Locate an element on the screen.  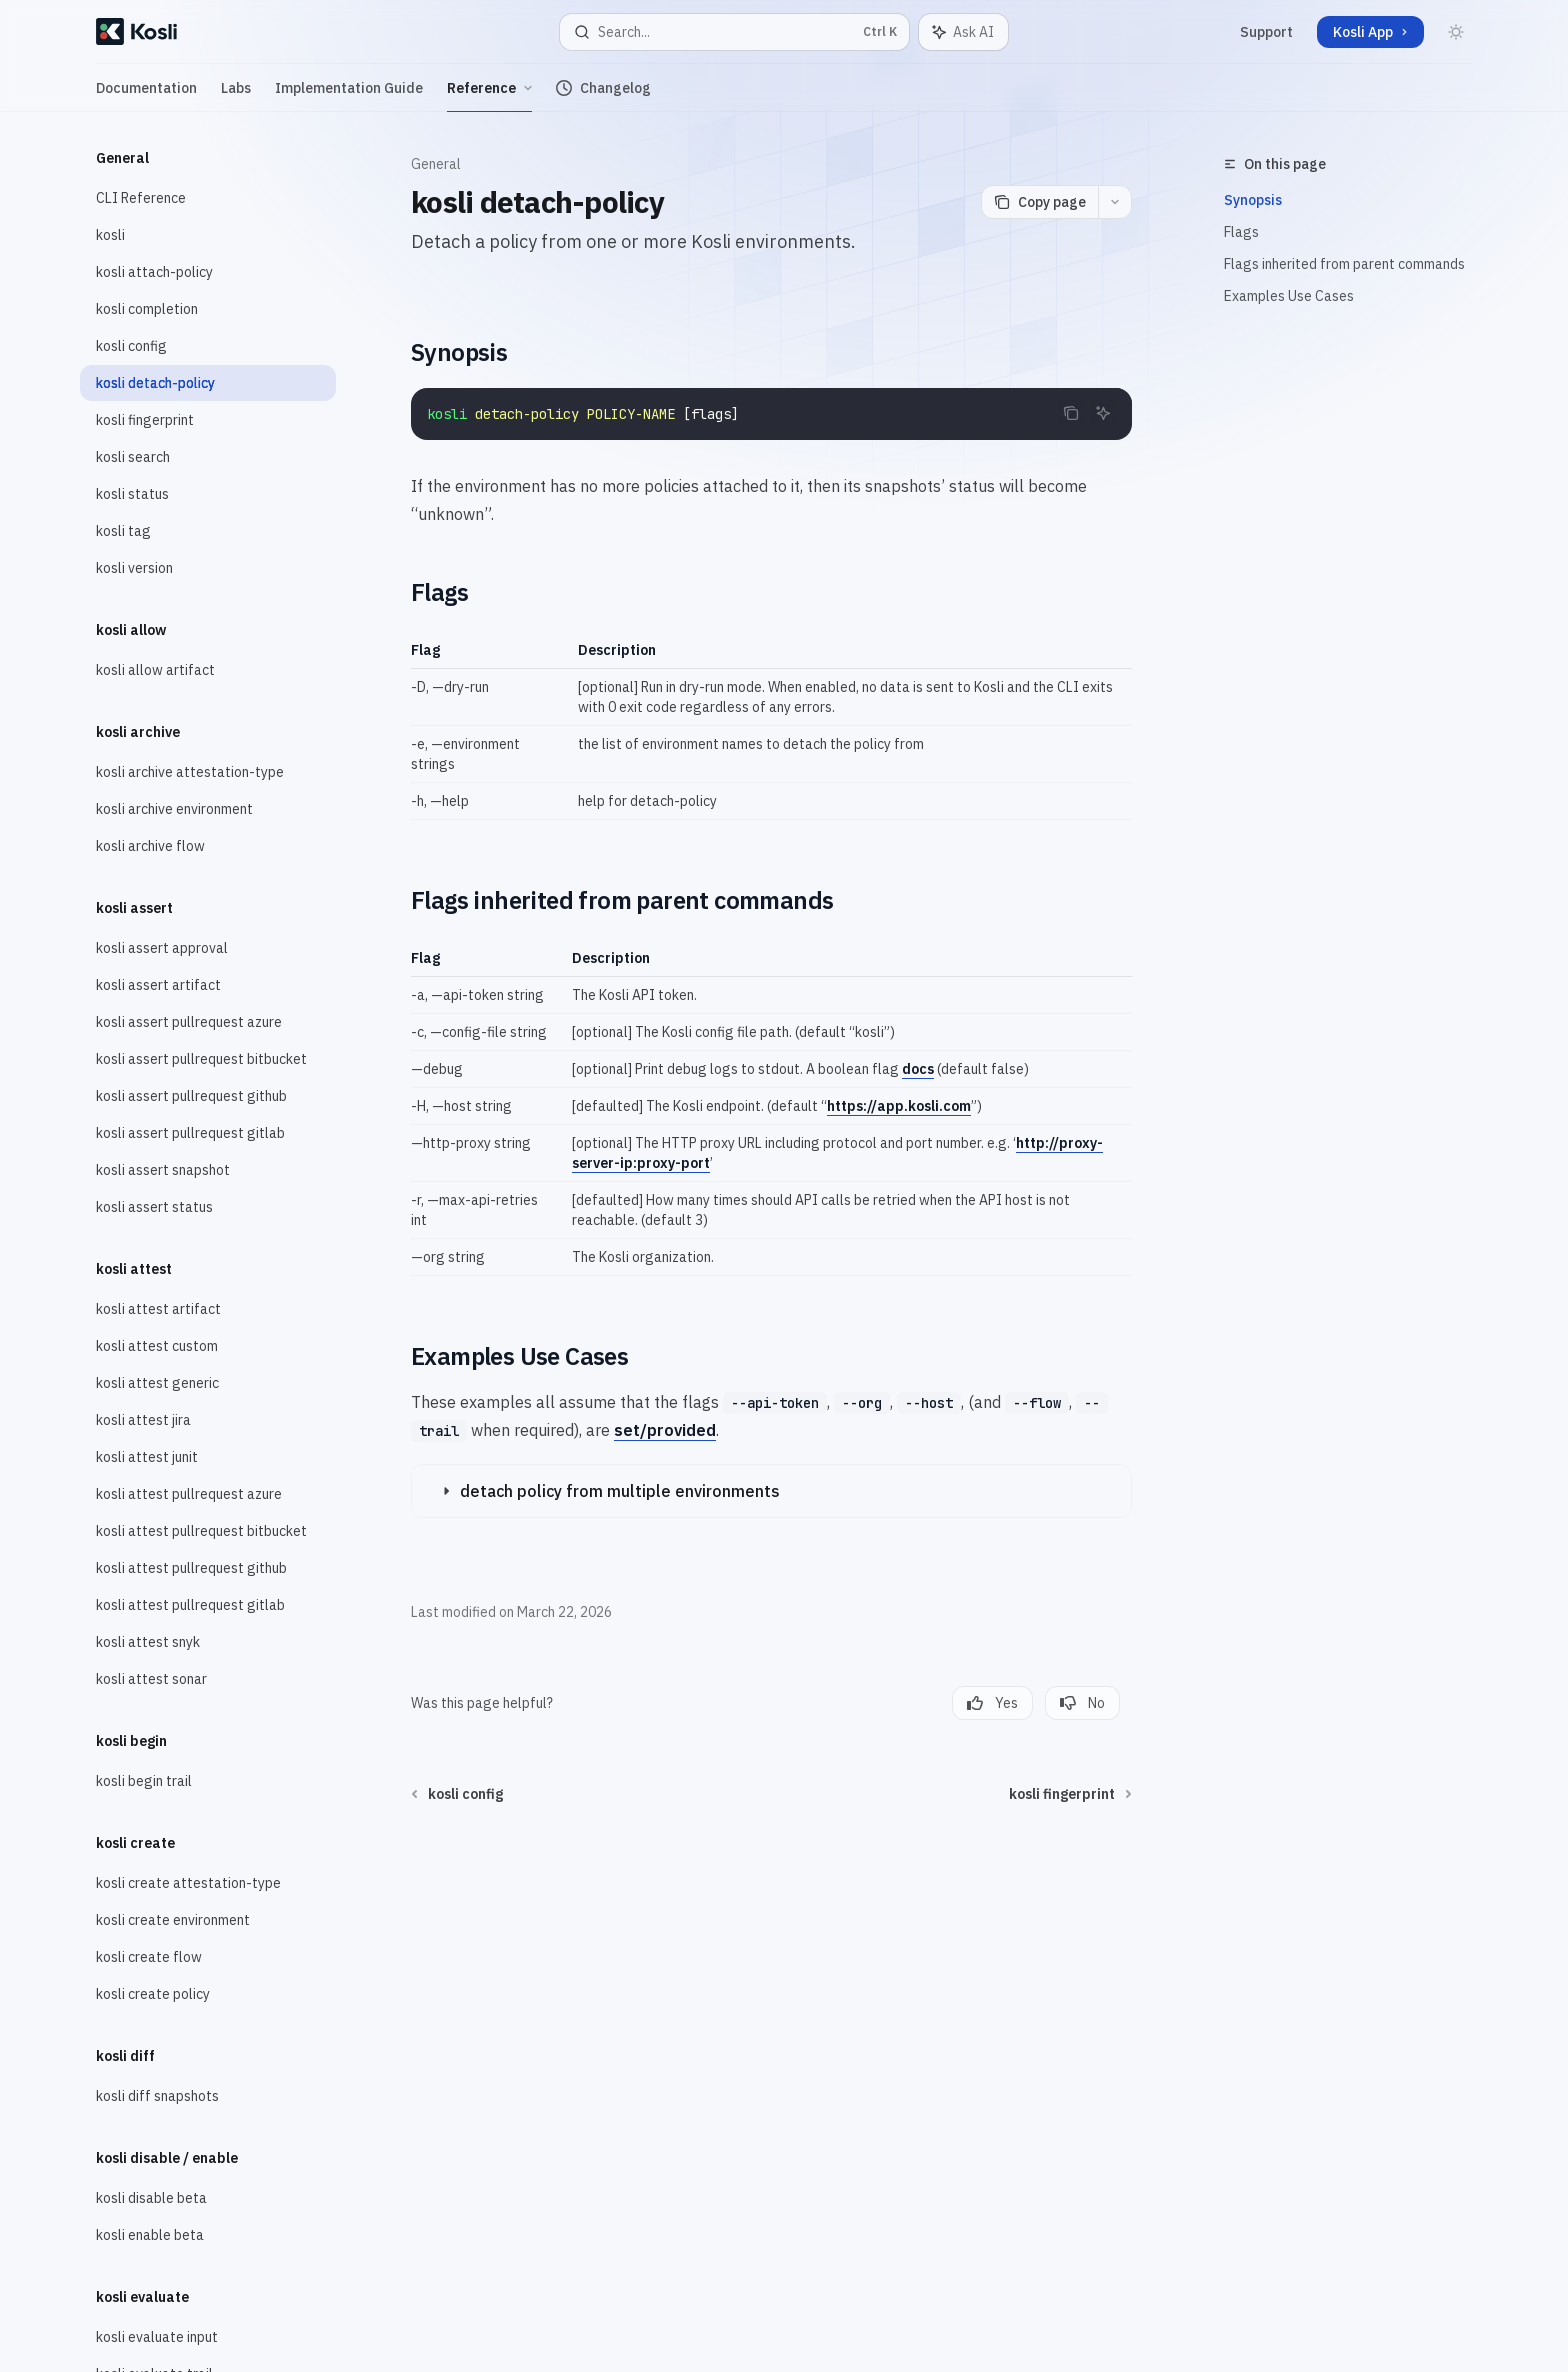
docs is located at coordinates (918, 1069).